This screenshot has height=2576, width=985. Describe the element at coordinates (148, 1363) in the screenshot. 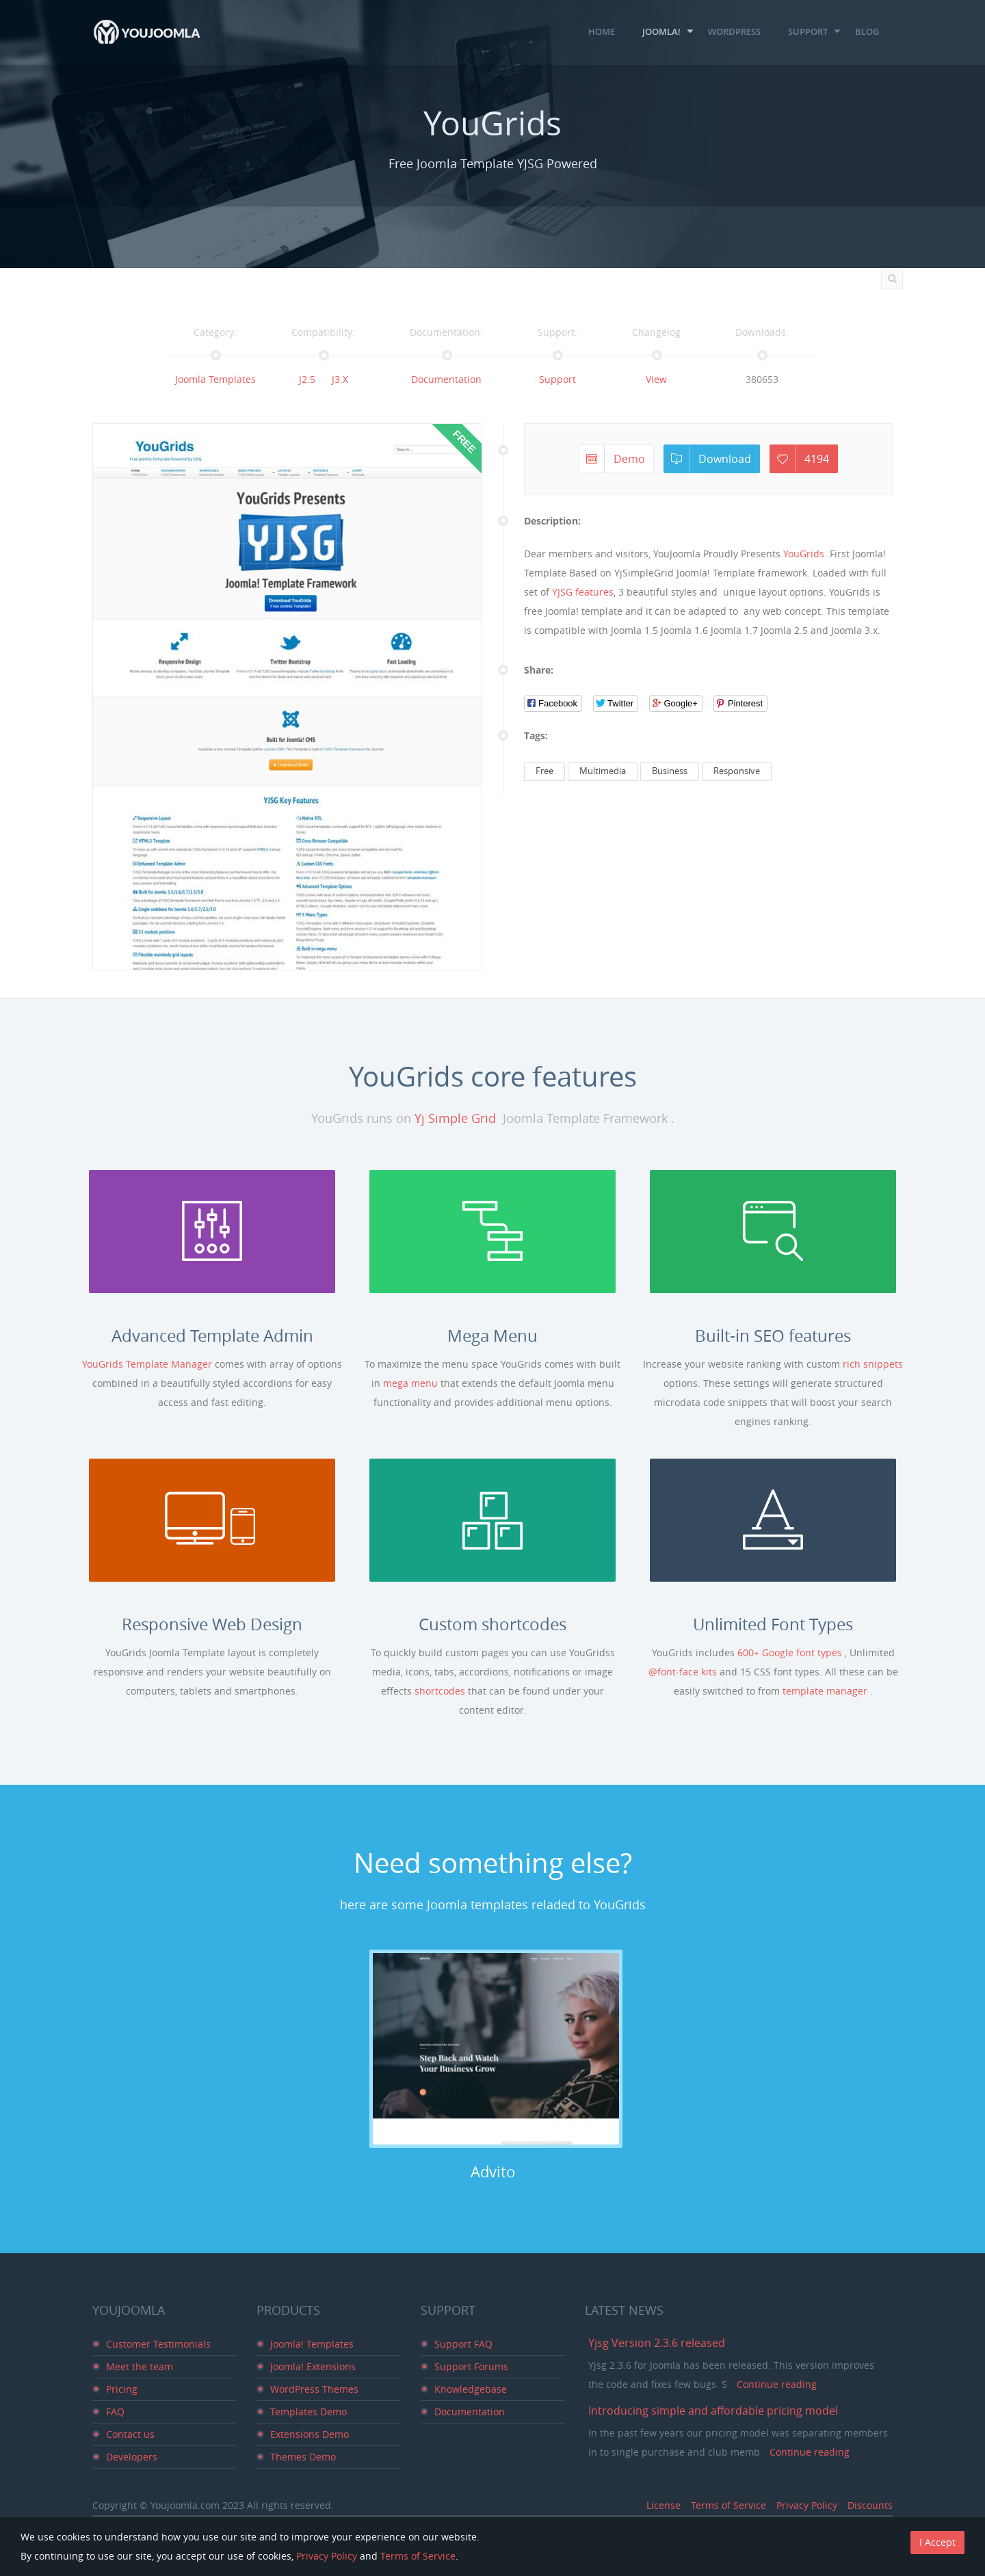

I see `YouGrids Template Manager` at that location.